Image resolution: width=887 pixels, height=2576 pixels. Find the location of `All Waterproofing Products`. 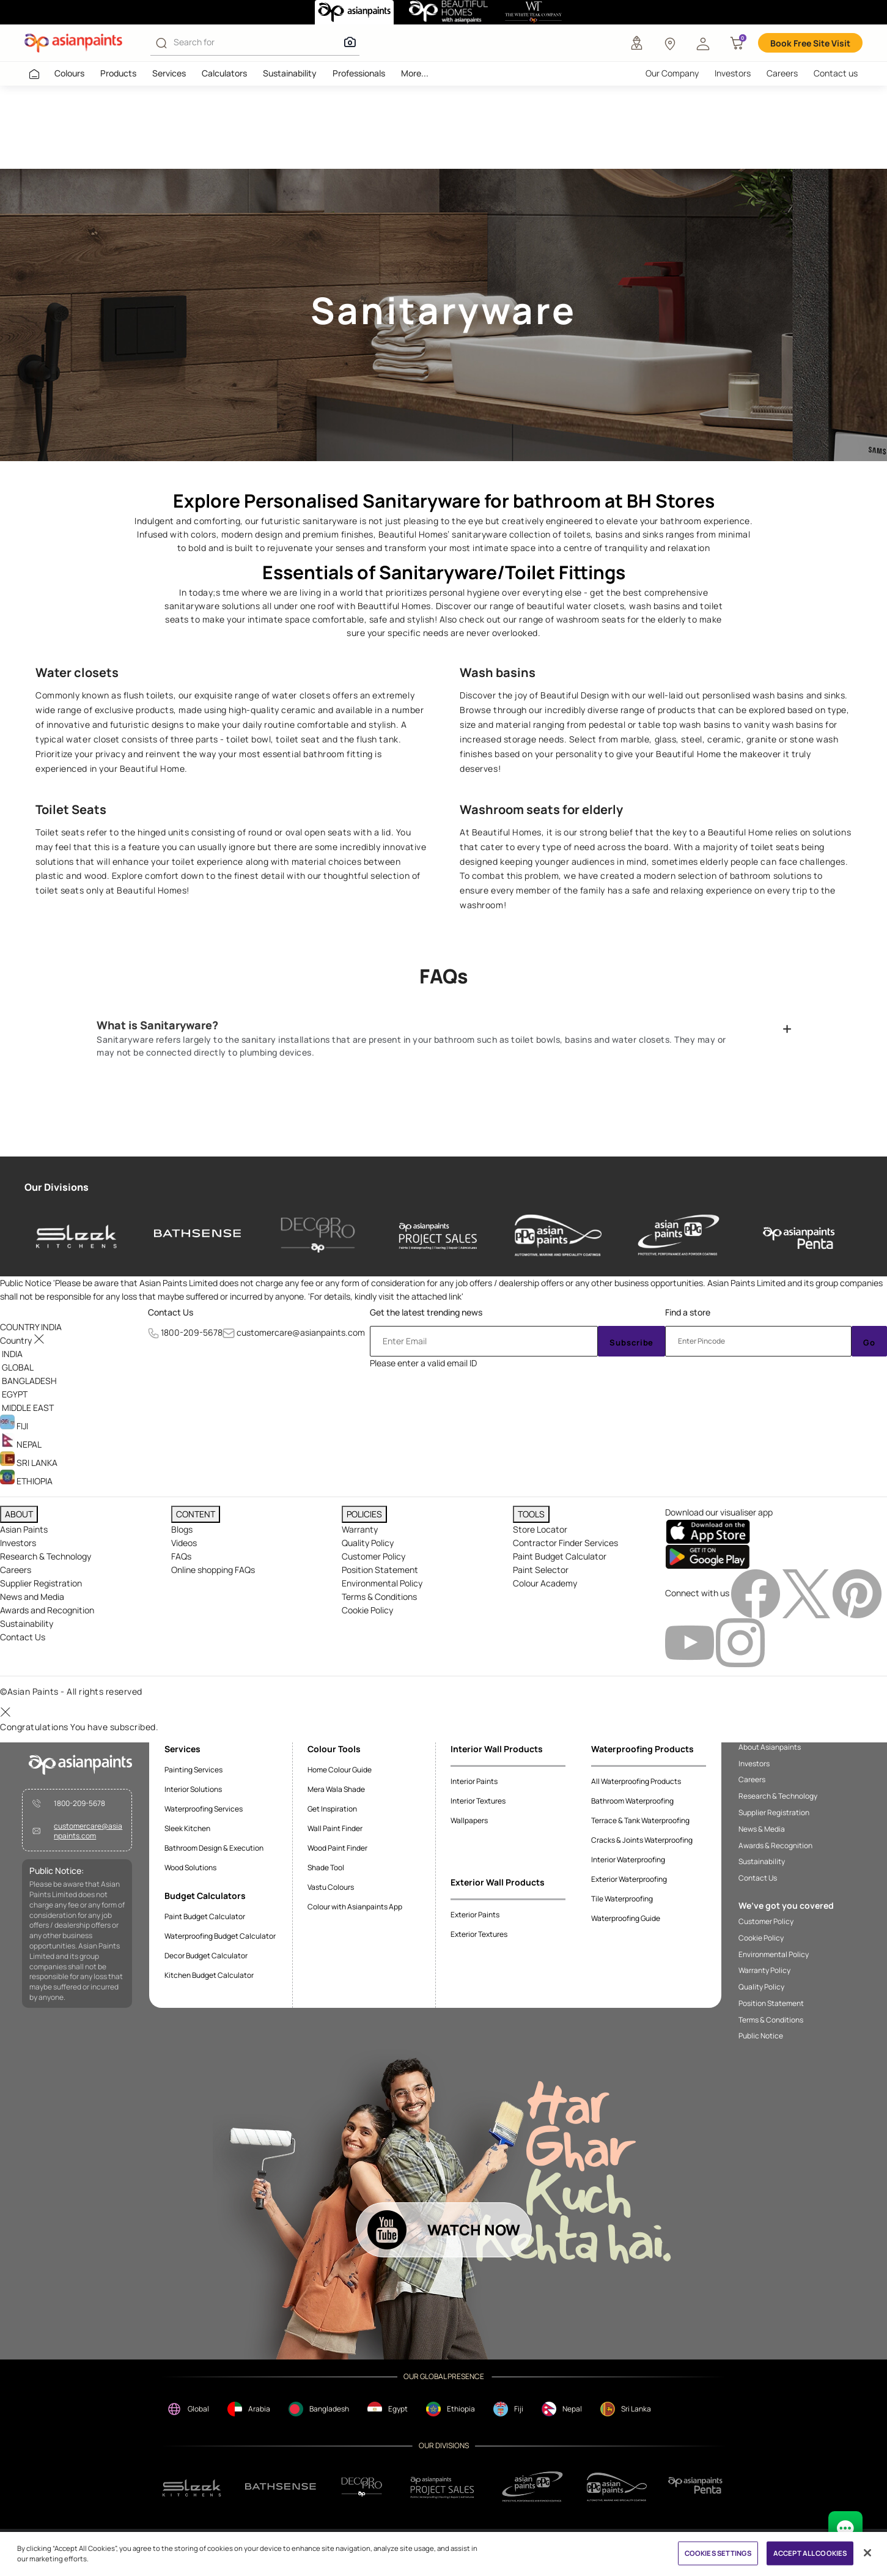

All Waterproofing Products is located at coordinates (636, 1781).